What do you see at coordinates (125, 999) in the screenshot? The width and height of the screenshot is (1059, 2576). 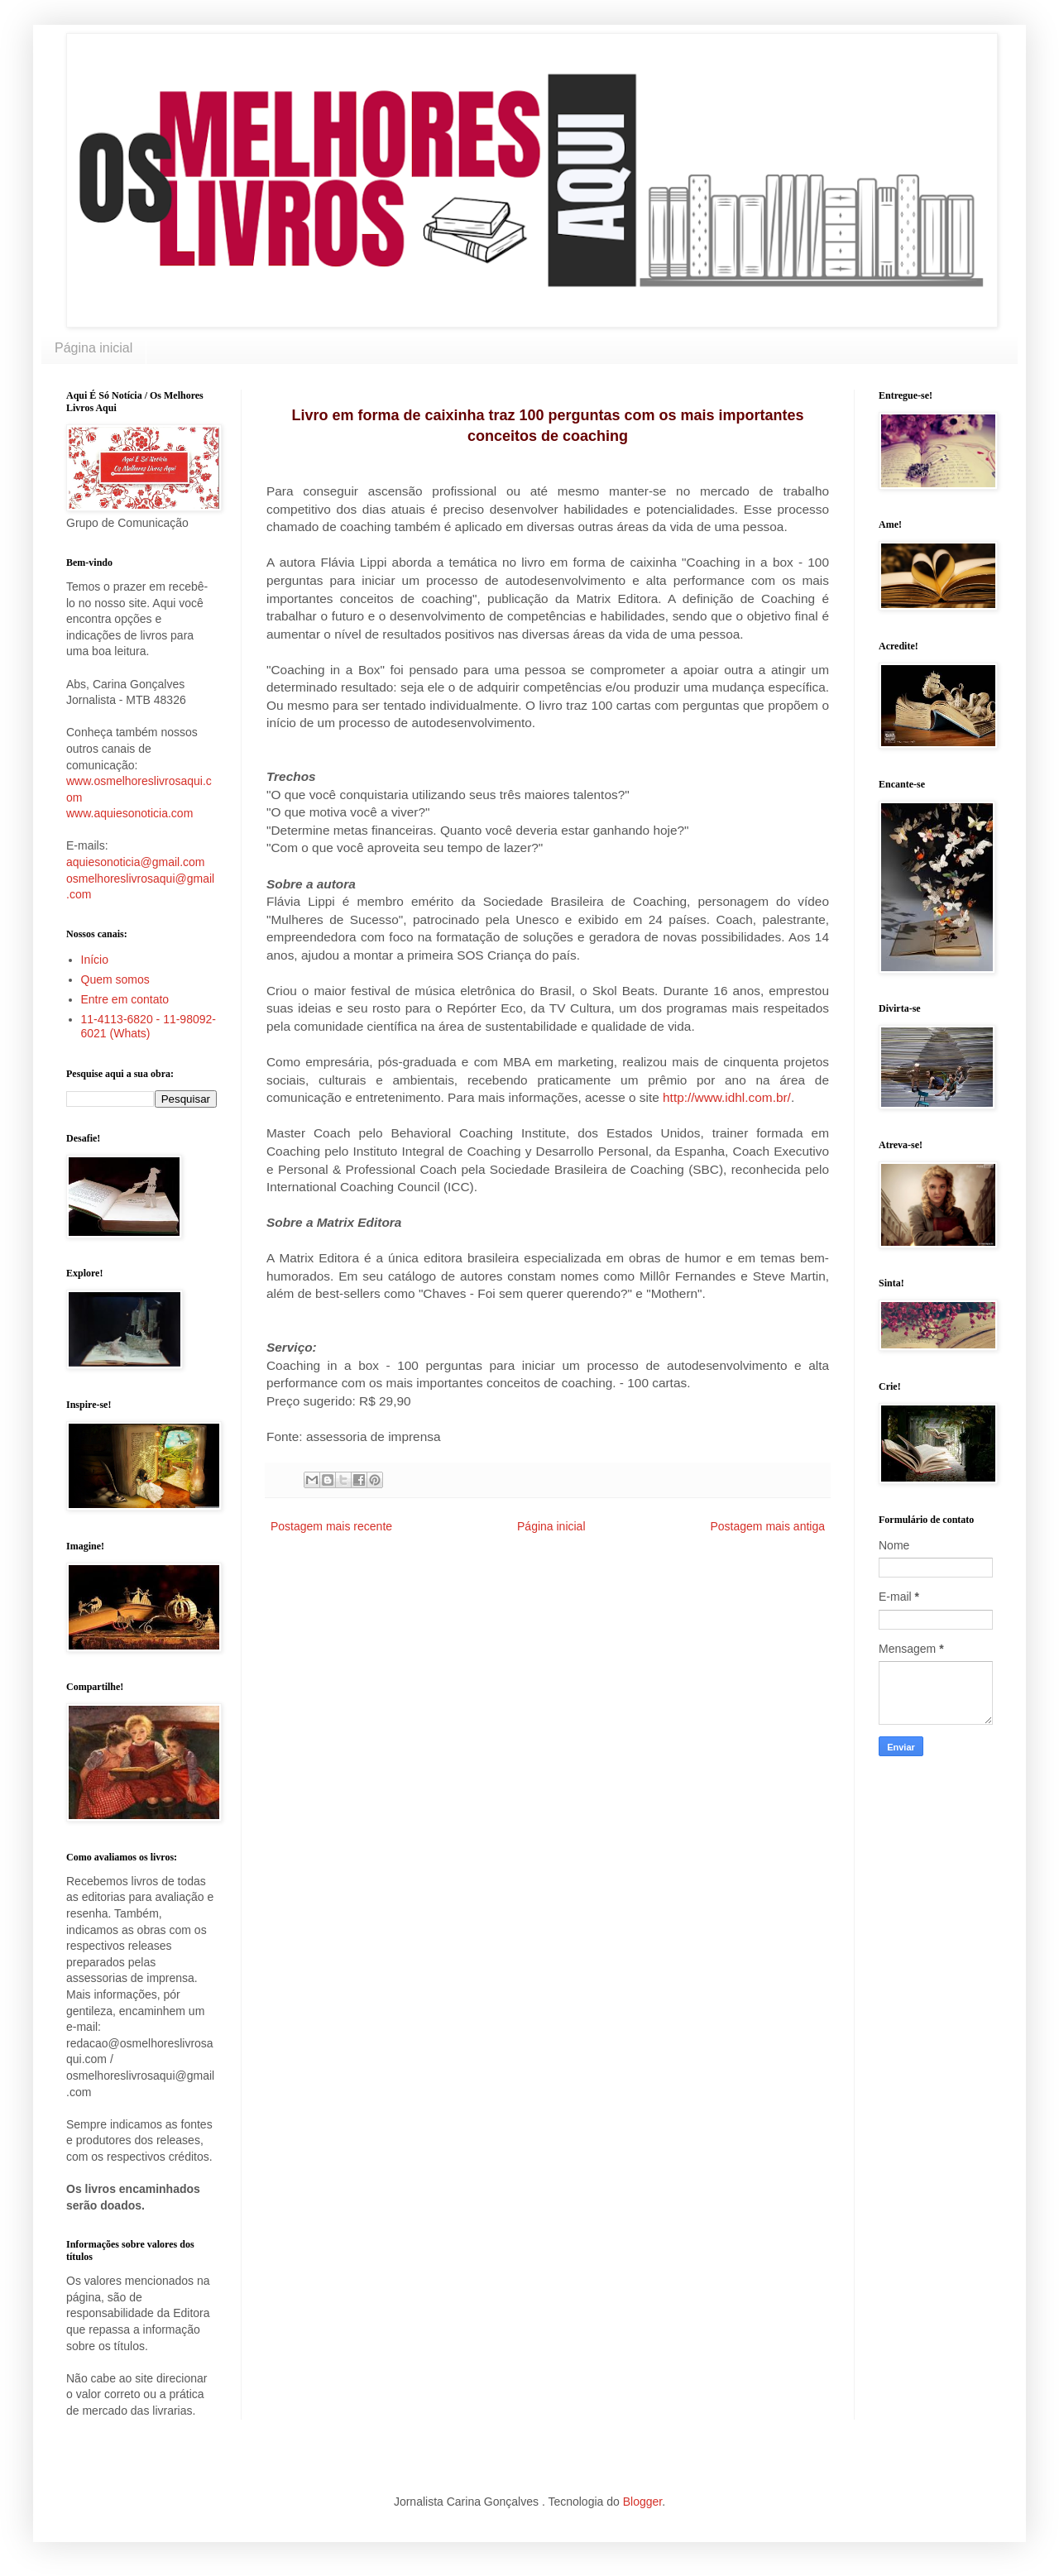 I see `Entre em contato` at bounding box center [125, 999].